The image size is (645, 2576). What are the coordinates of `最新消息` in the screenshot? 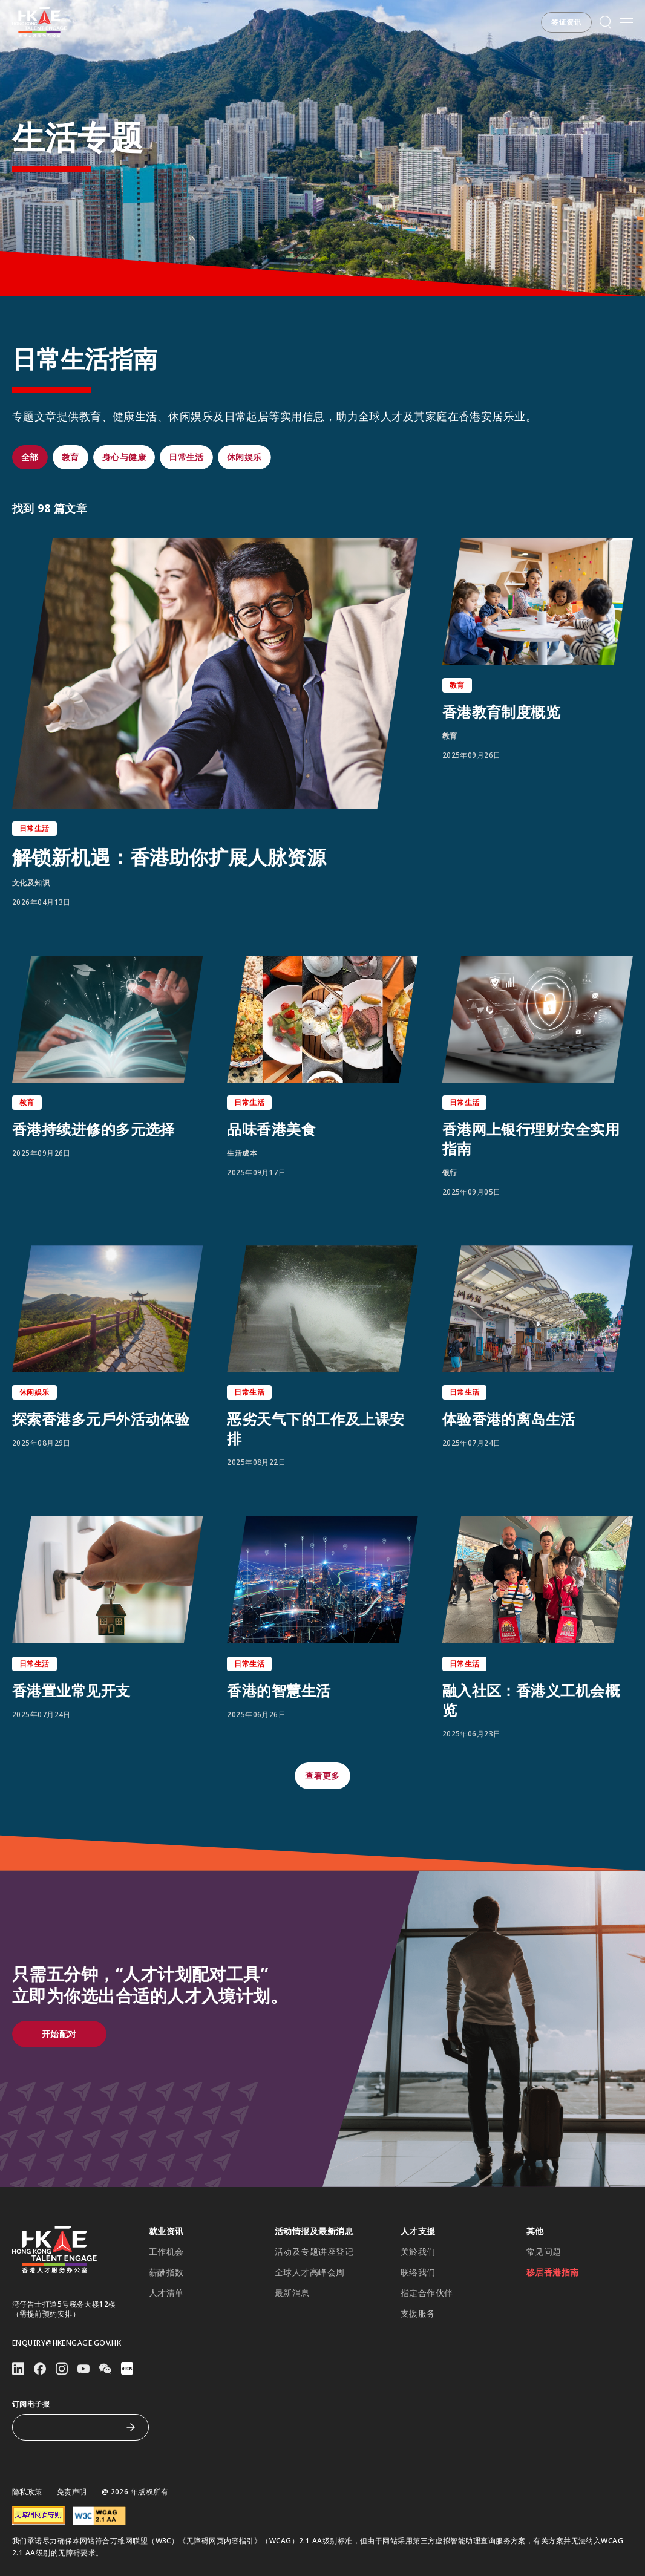 It's located at (292, 2292).